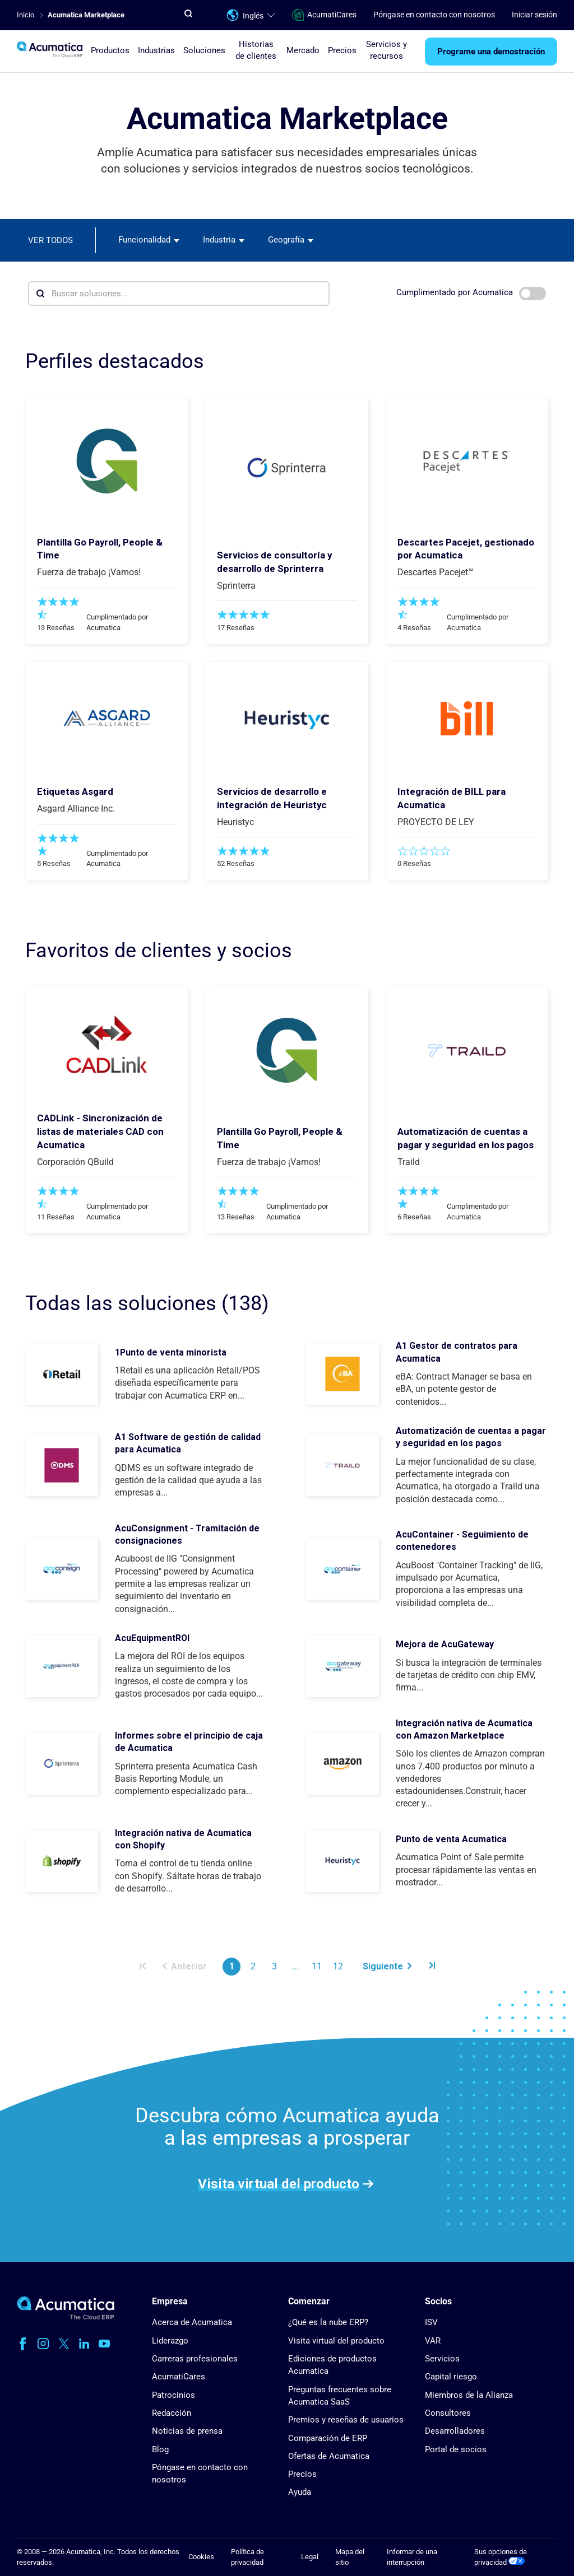  I want to click on A1 Gestor de contratos para Acumatica, so click(456, 1351).